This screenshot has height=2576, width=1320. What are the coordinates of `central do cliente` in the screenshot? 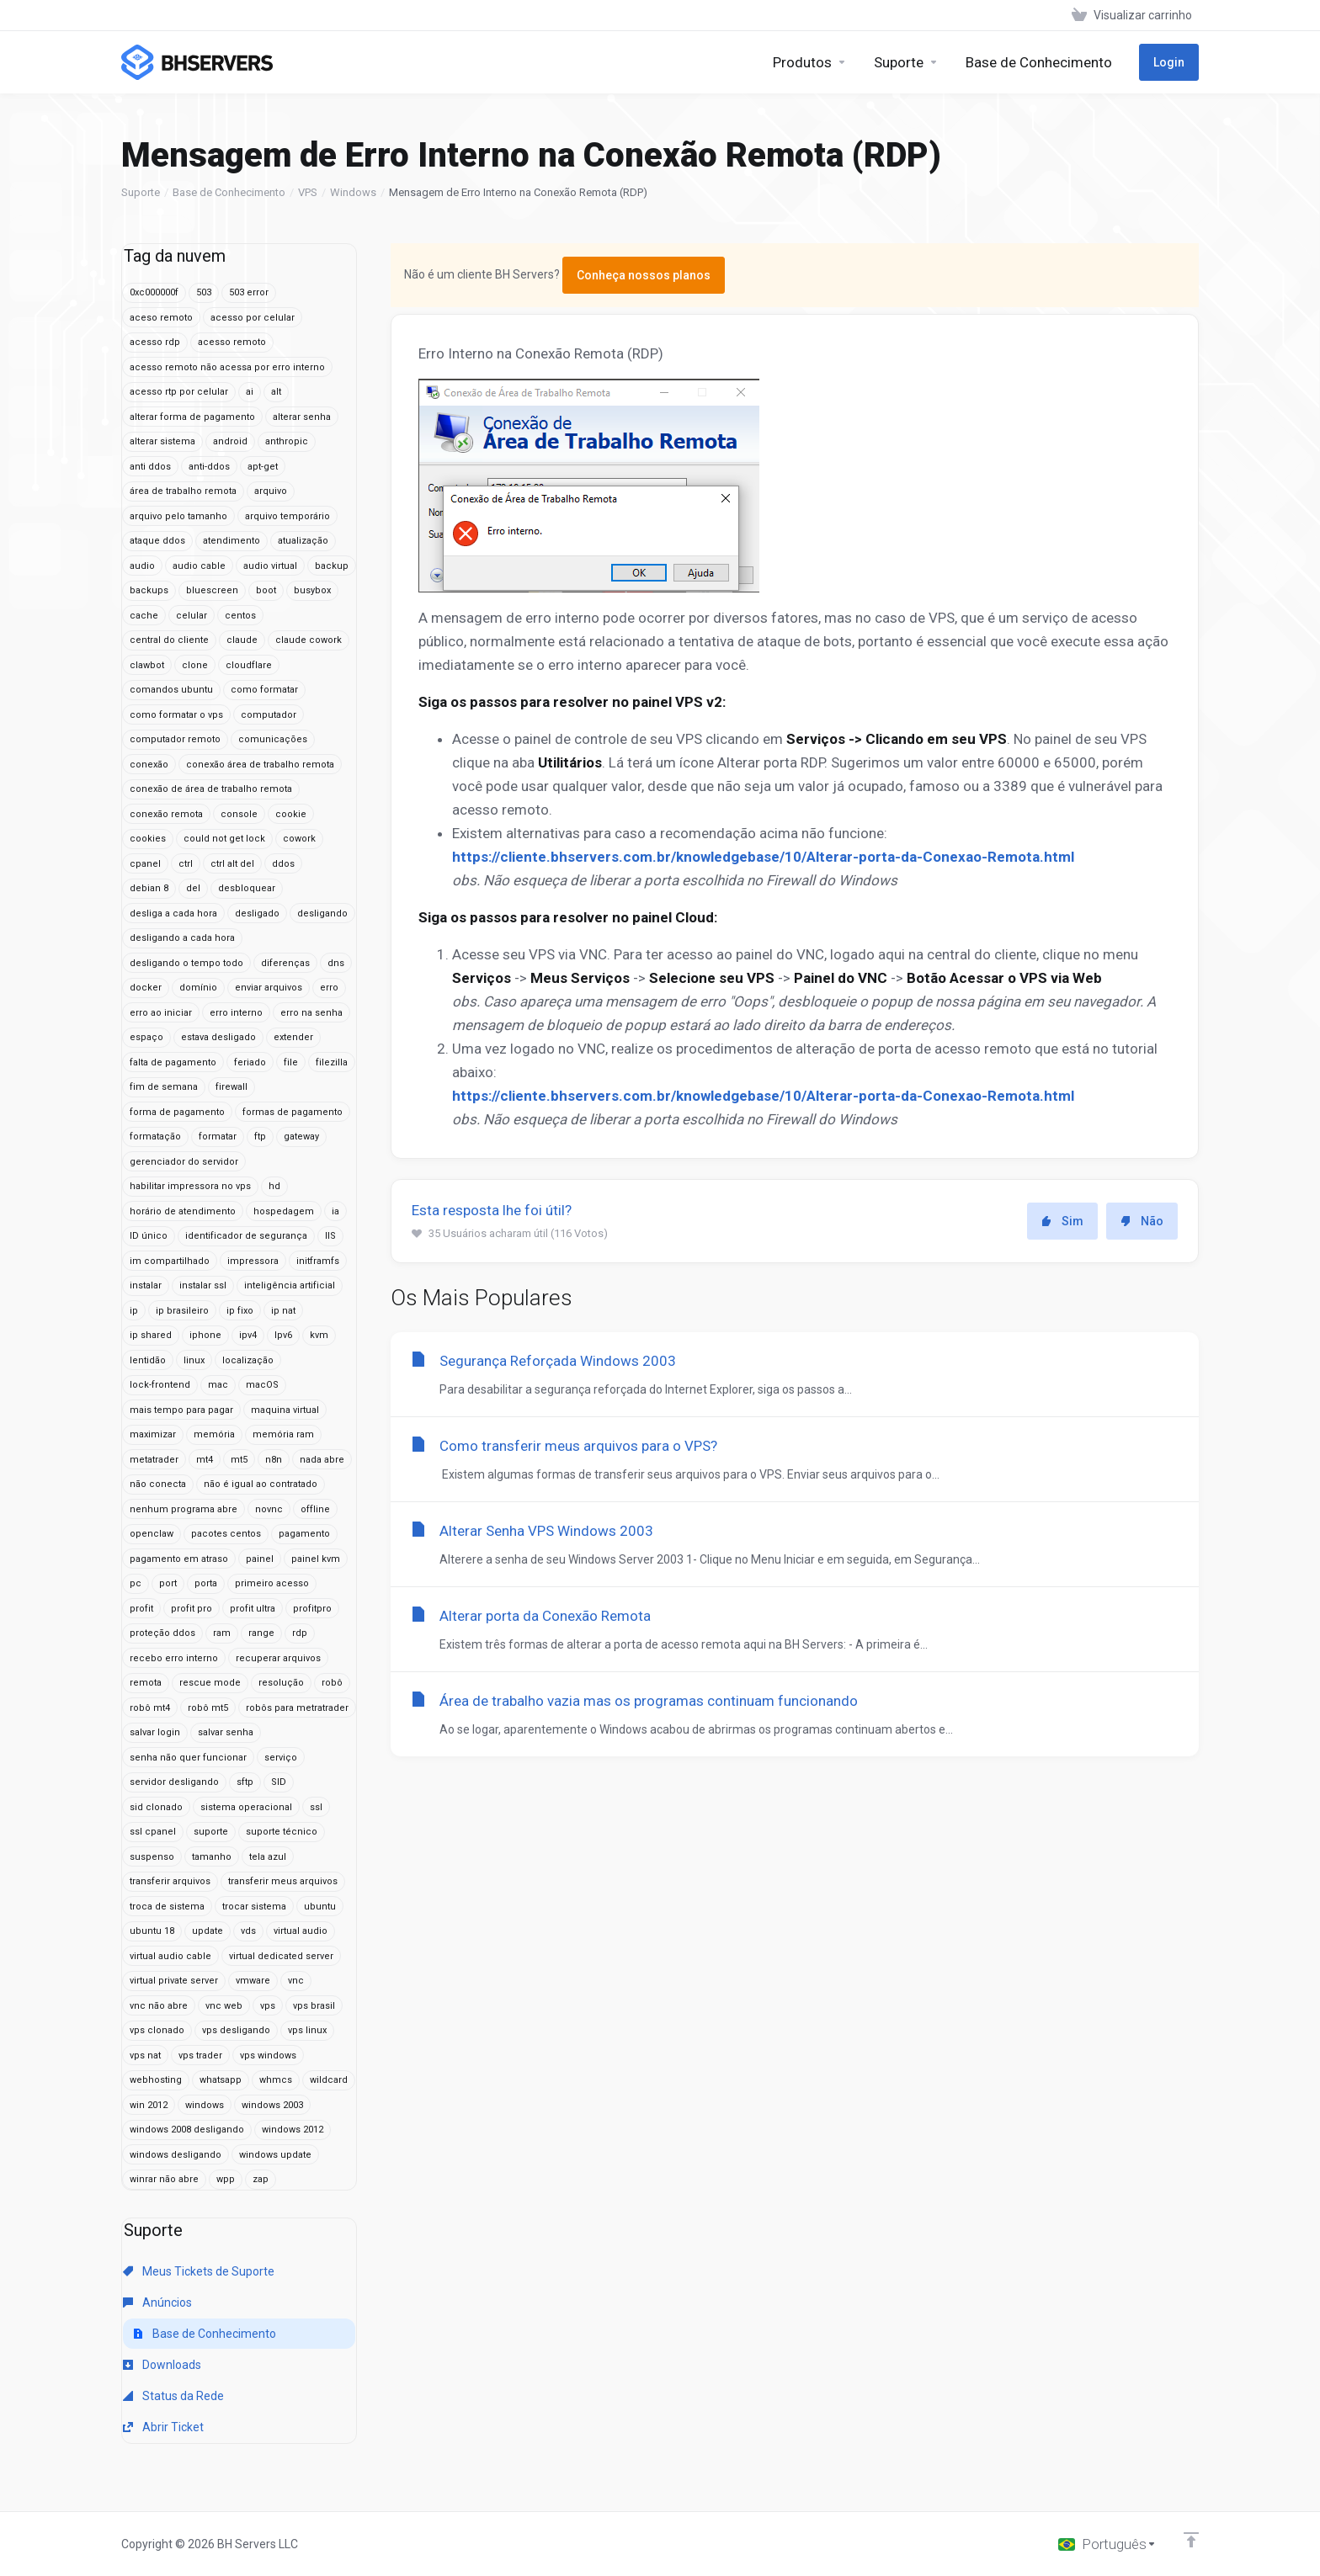 It's located at (169, 640).